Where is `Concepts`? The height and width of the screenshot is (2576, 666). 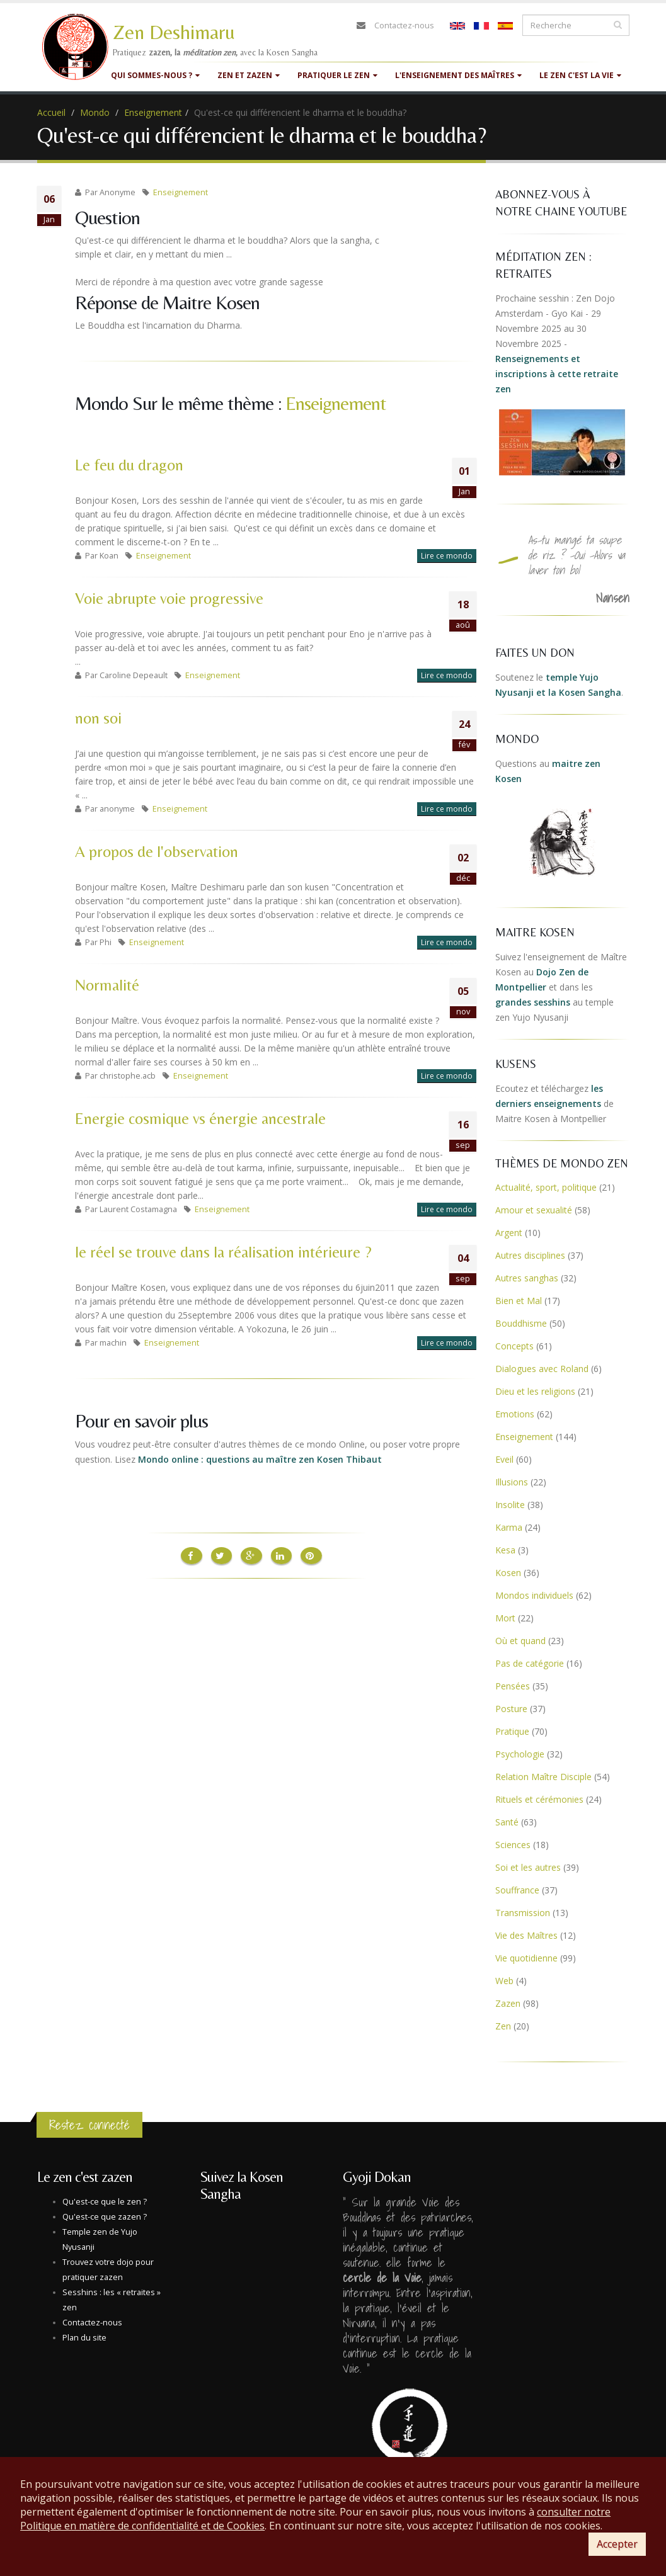
Concepts is located at coordinates (514, 1346).